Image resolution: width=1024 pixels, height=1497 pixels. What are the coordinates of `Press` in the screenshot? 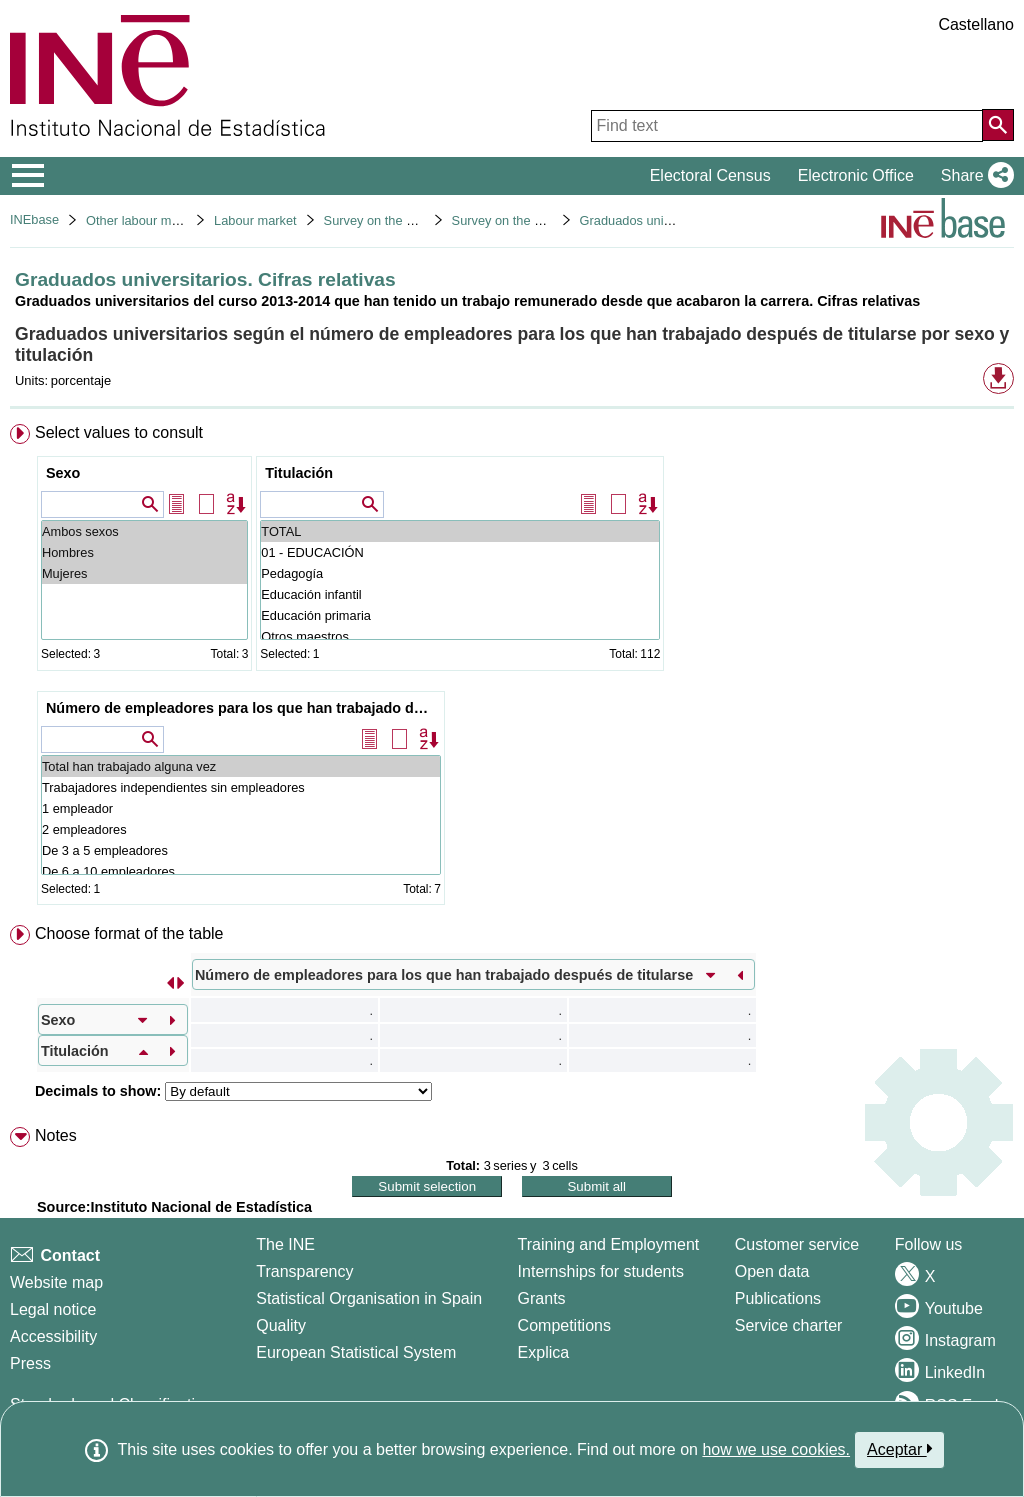 It's located at (30, 1363).